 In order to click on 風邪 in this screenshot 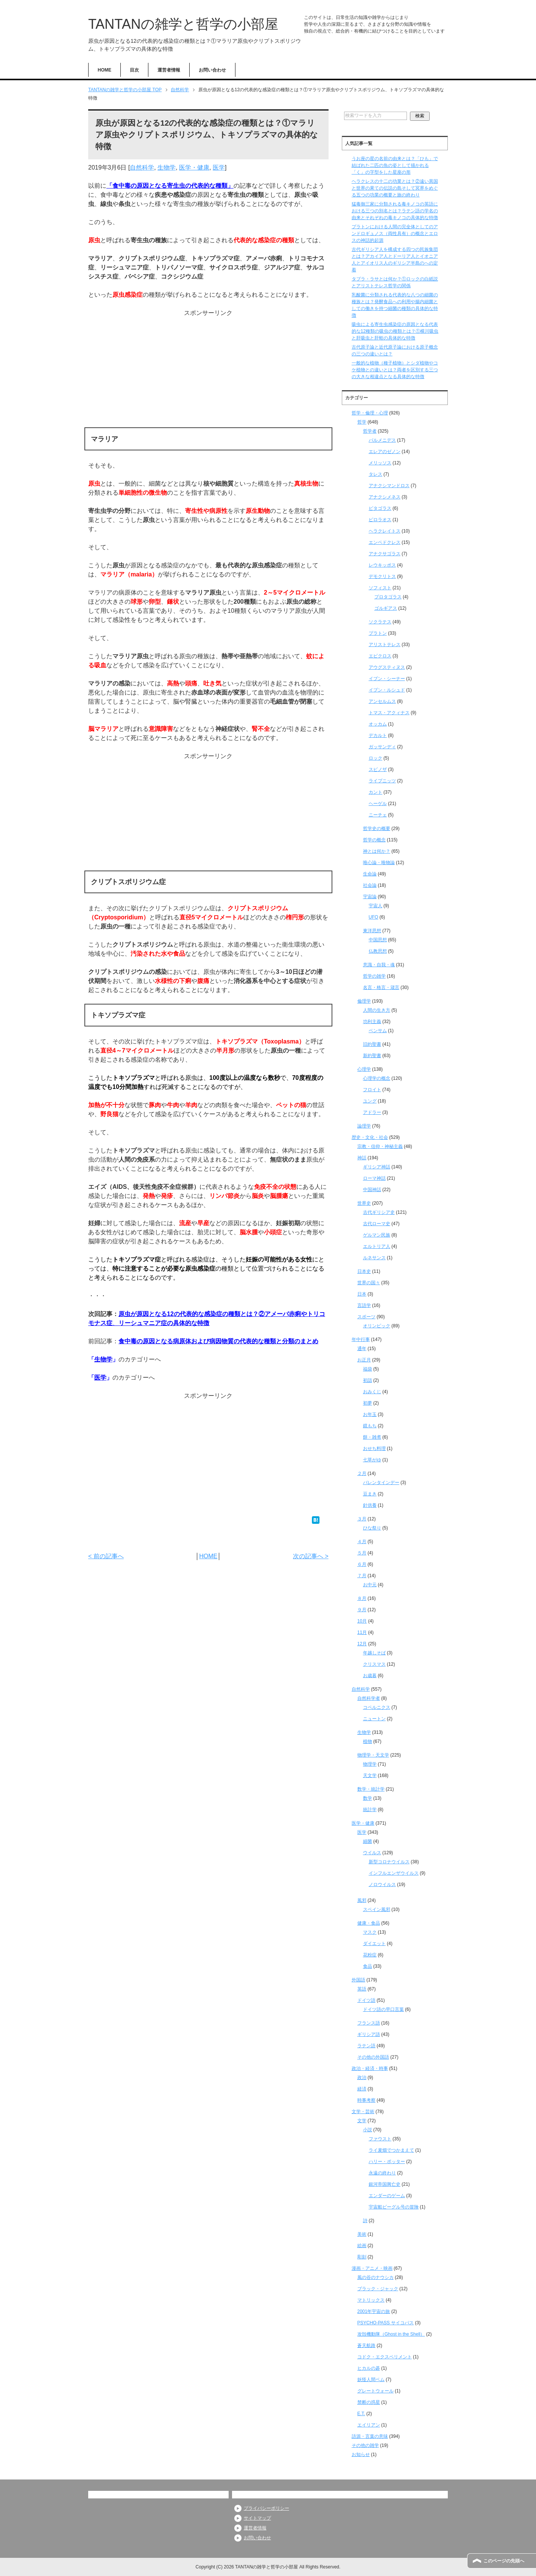, I will do `click(361, 1900)`.